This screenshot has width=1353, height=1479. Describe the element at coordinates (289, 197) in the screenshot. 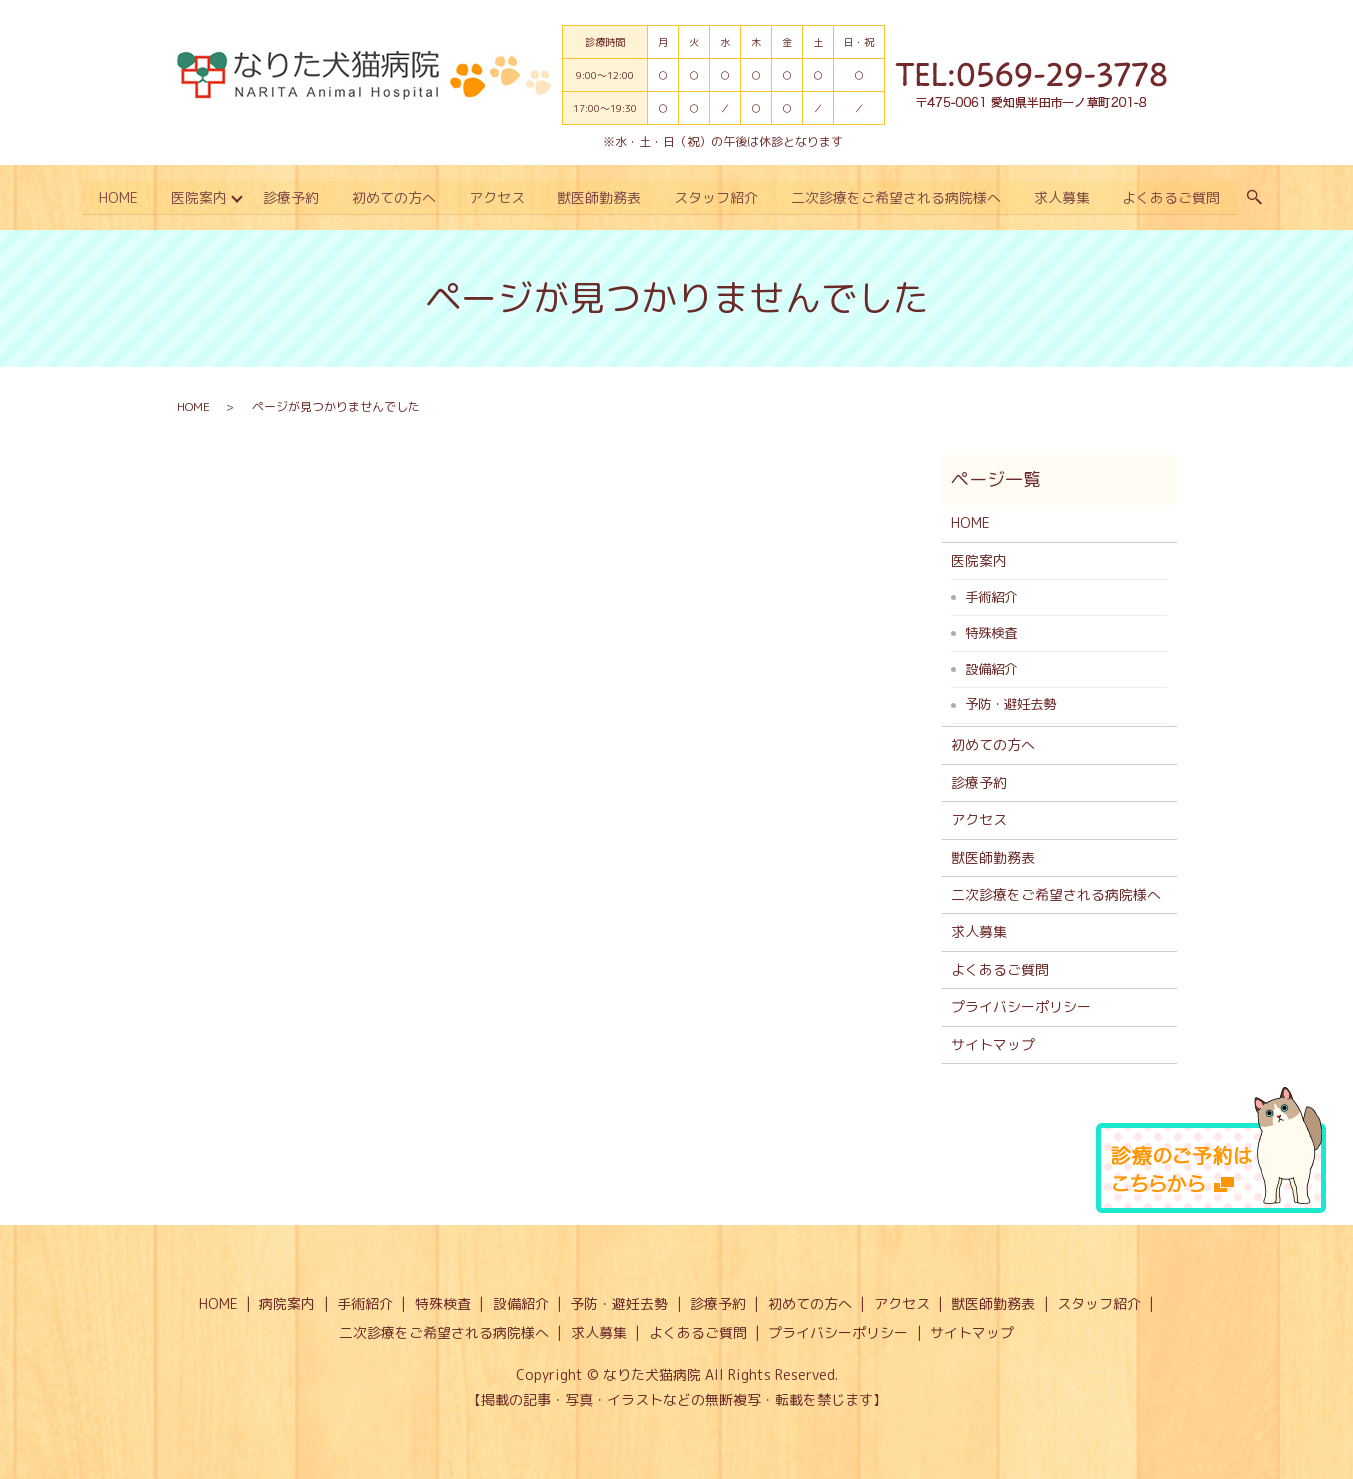

I see `診療予約` at that location.